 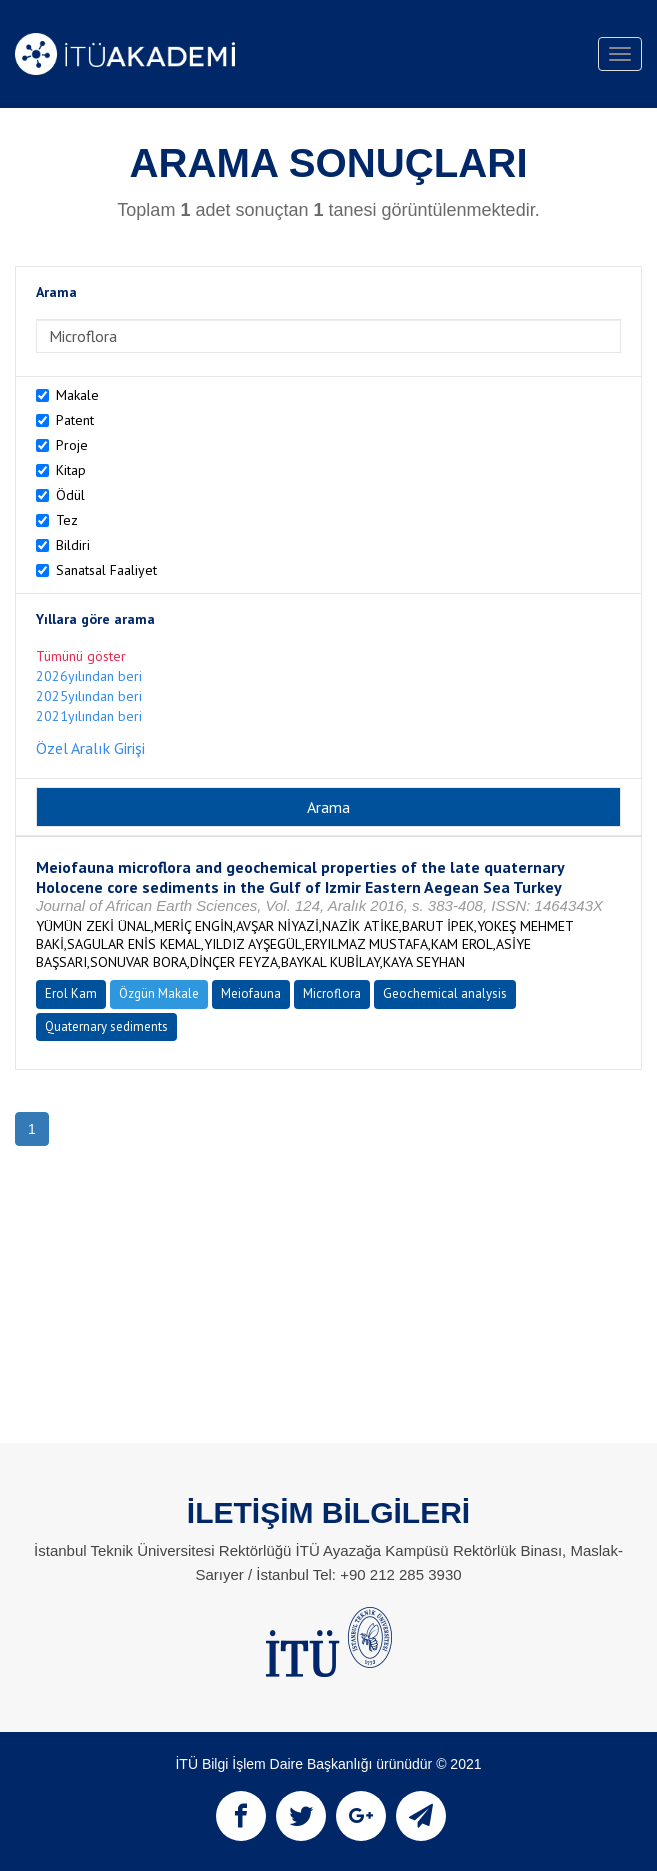 What do you see at coordinates (445, 993) in the screenshot?
I see `Geochemical analysis` at bounding box center [445, 993].